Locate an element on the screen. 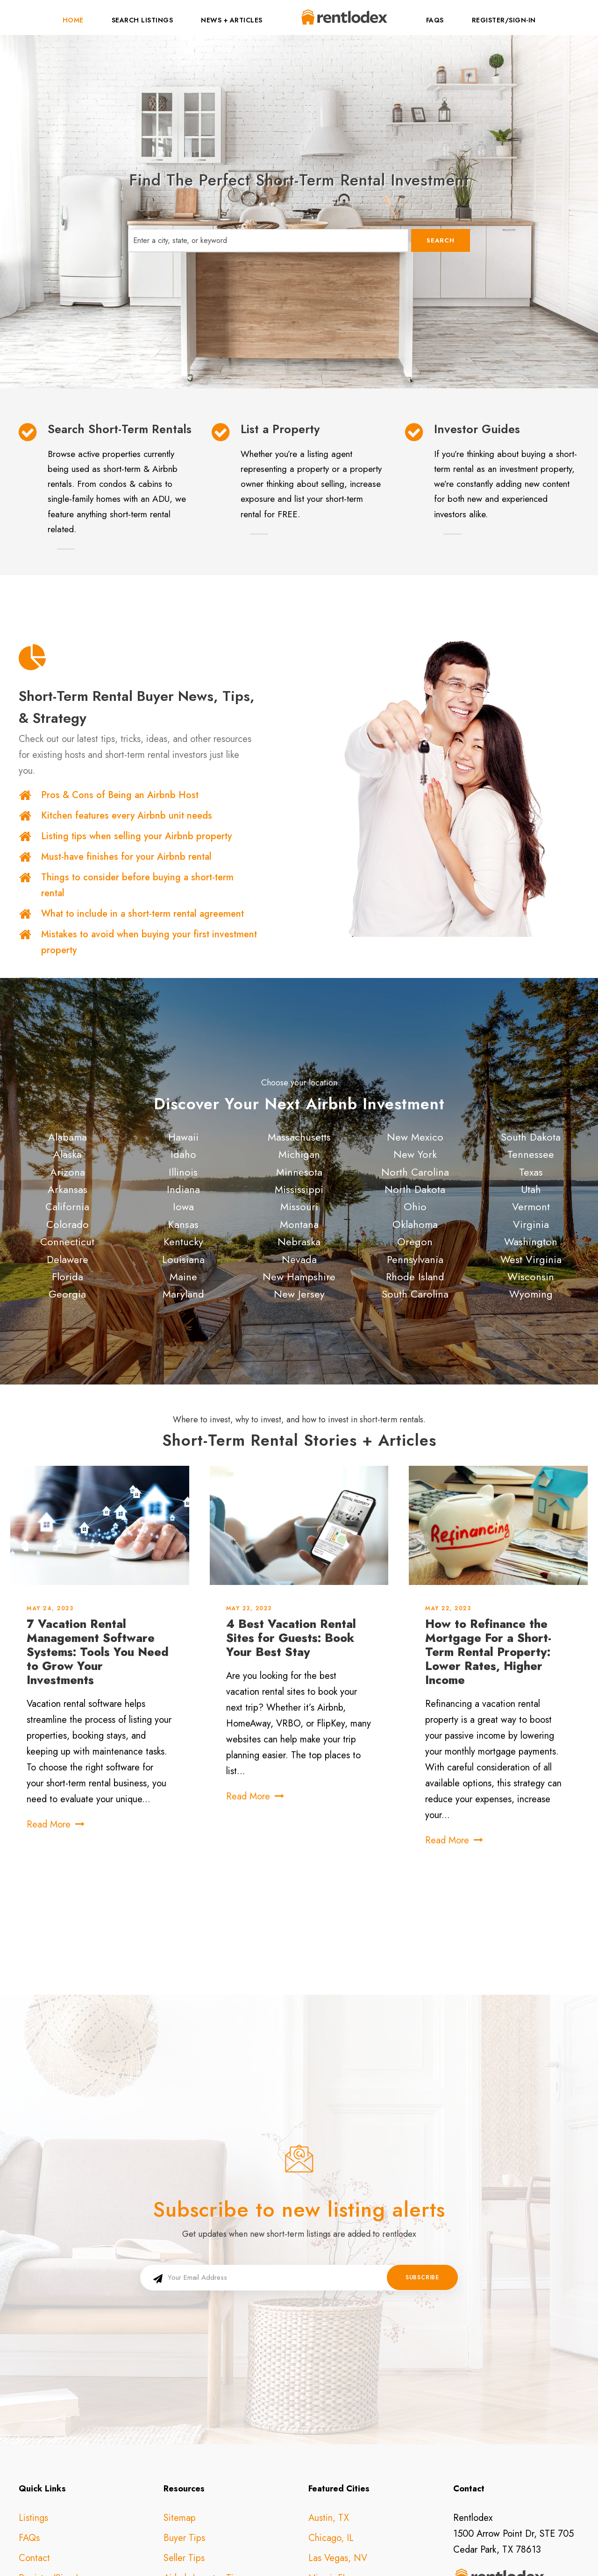 The height and width of the screenshot is (2576, 598). Contact is located at coordinates (34, 2447).